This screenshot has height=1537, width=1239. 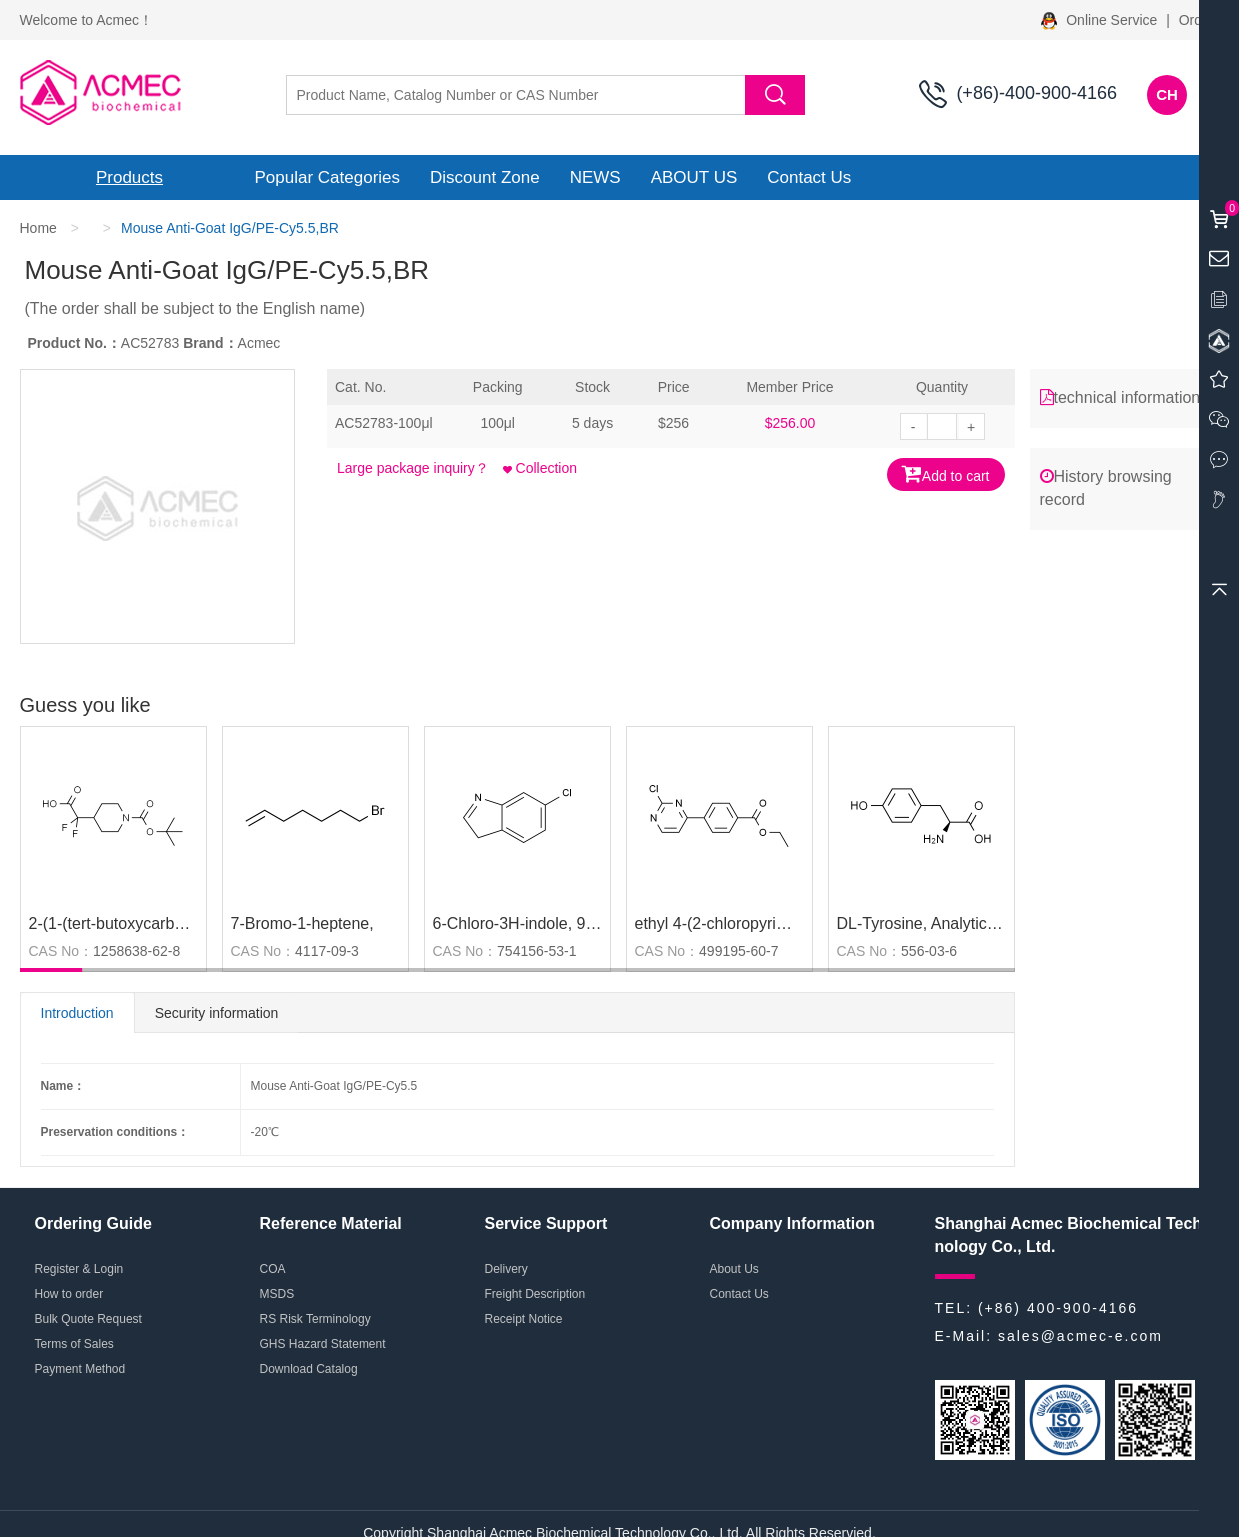 What do you see at coordinates (323, 1344) in the screenshot?
I see `GHS Hazard Statement` at bounding box center [323, 1344].